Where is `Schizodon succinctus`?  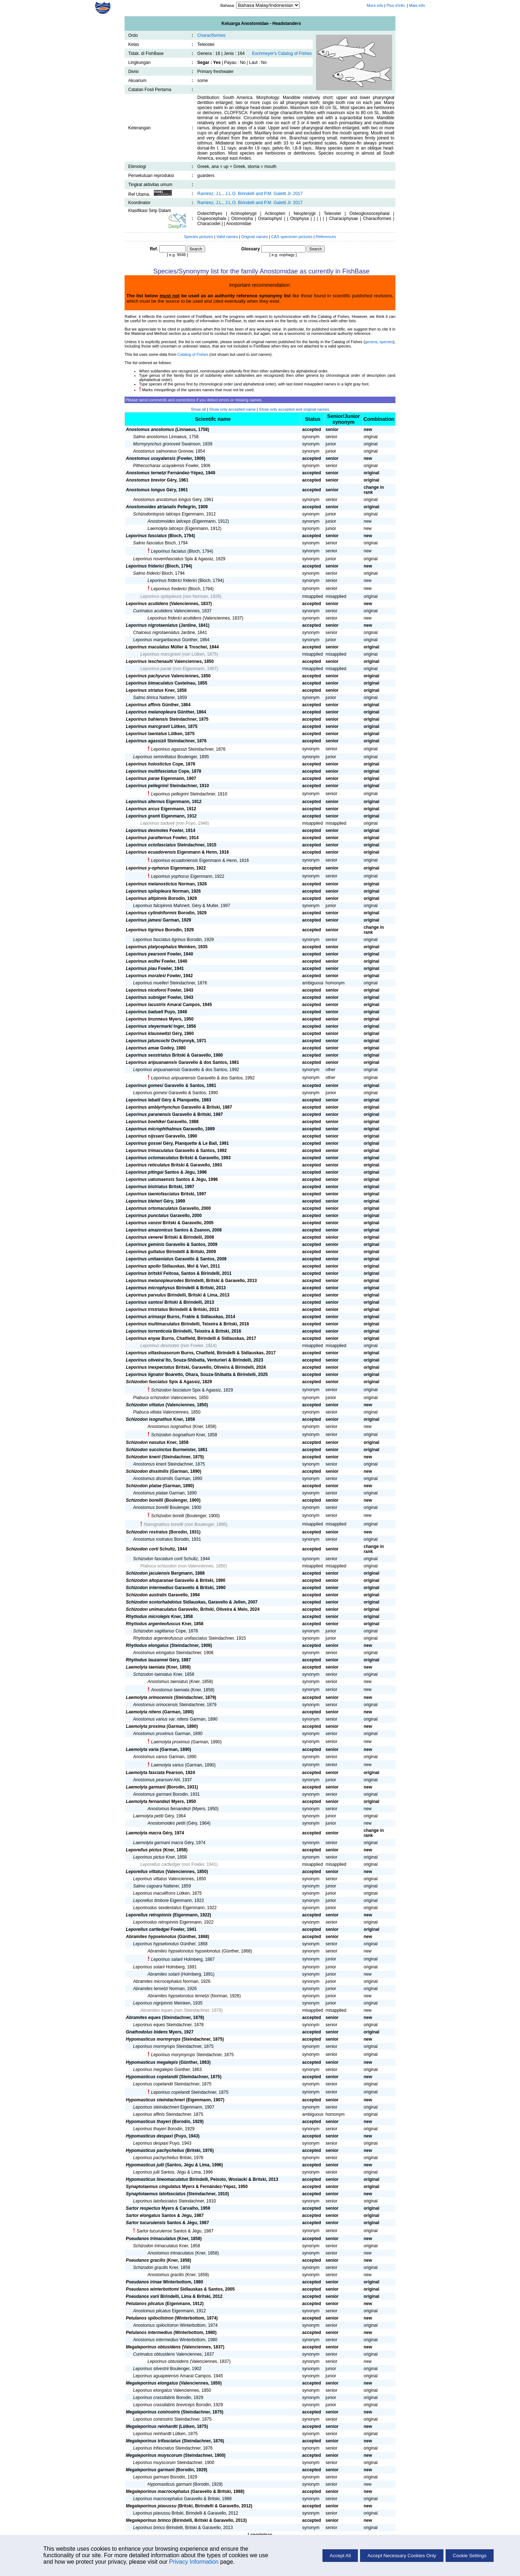 Schizodon succinctus is located at coordinates (149, 1449).